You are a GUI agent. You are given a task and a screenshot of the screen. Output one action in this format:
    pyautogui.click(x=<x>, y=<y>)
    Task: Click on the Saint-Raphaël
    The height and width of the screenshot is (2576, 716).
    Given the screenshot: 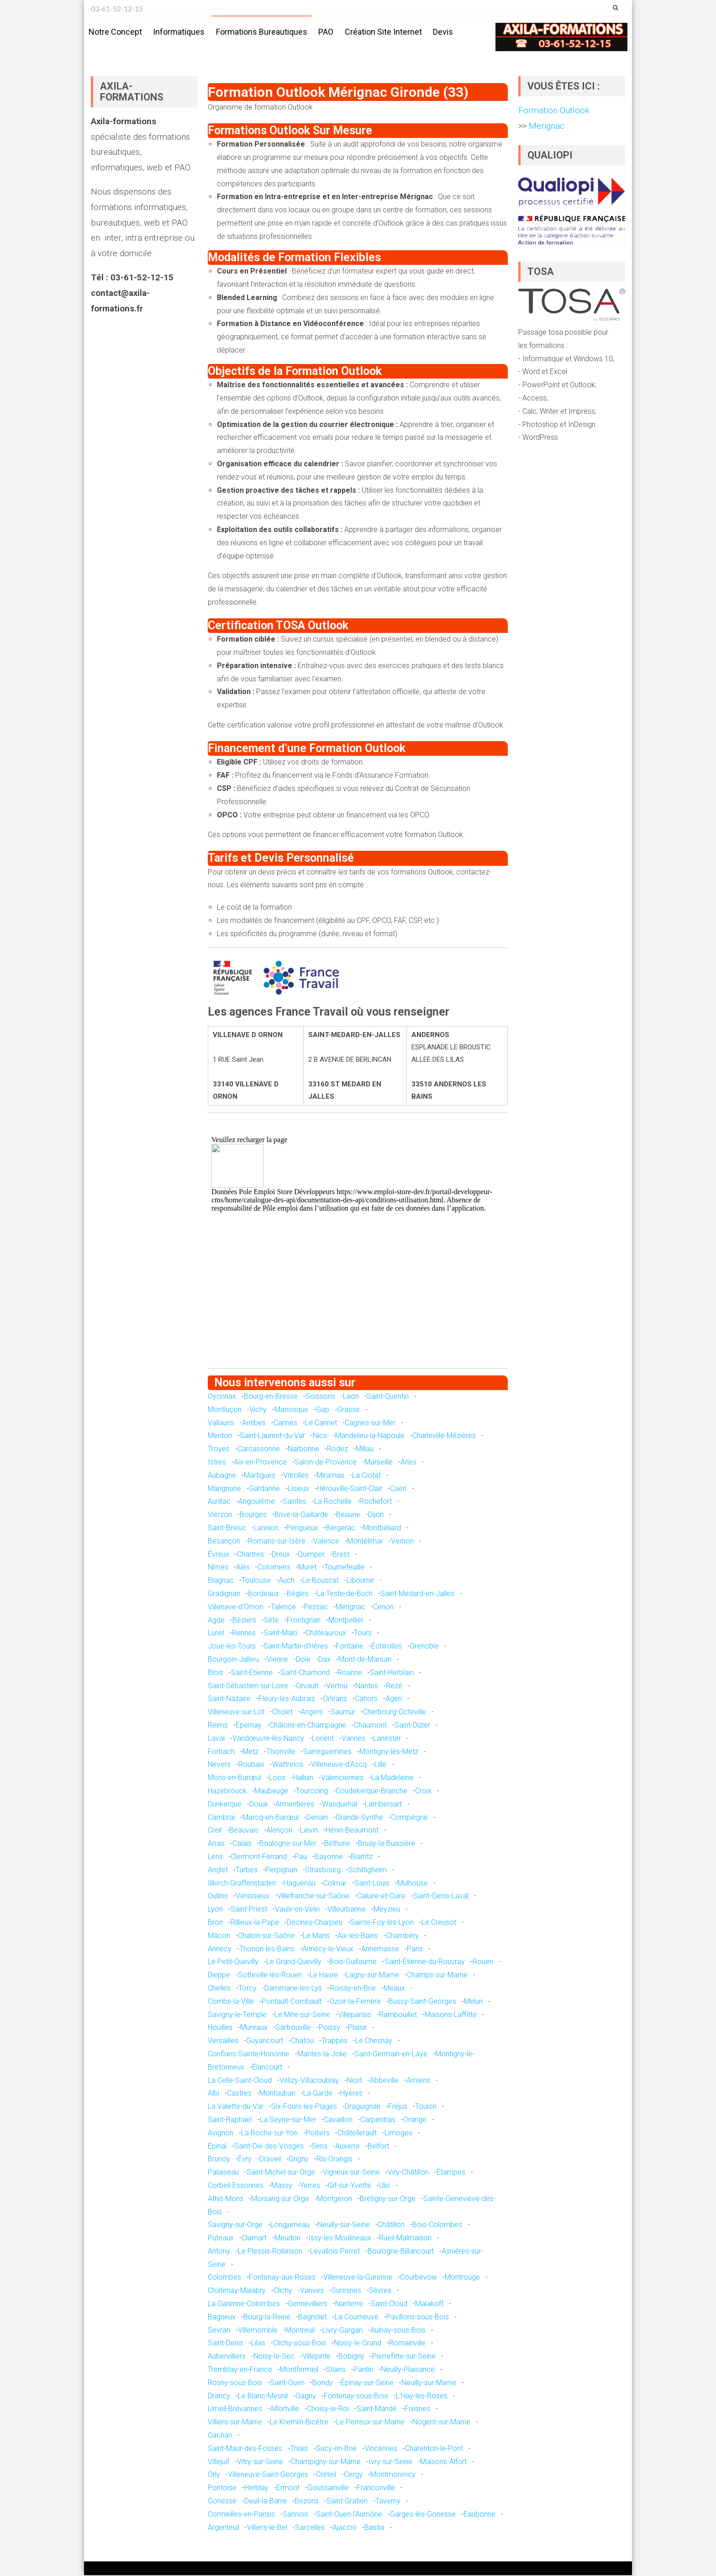 What is the action you would take?
    pyautogui.click(x=230, y=2120)
    